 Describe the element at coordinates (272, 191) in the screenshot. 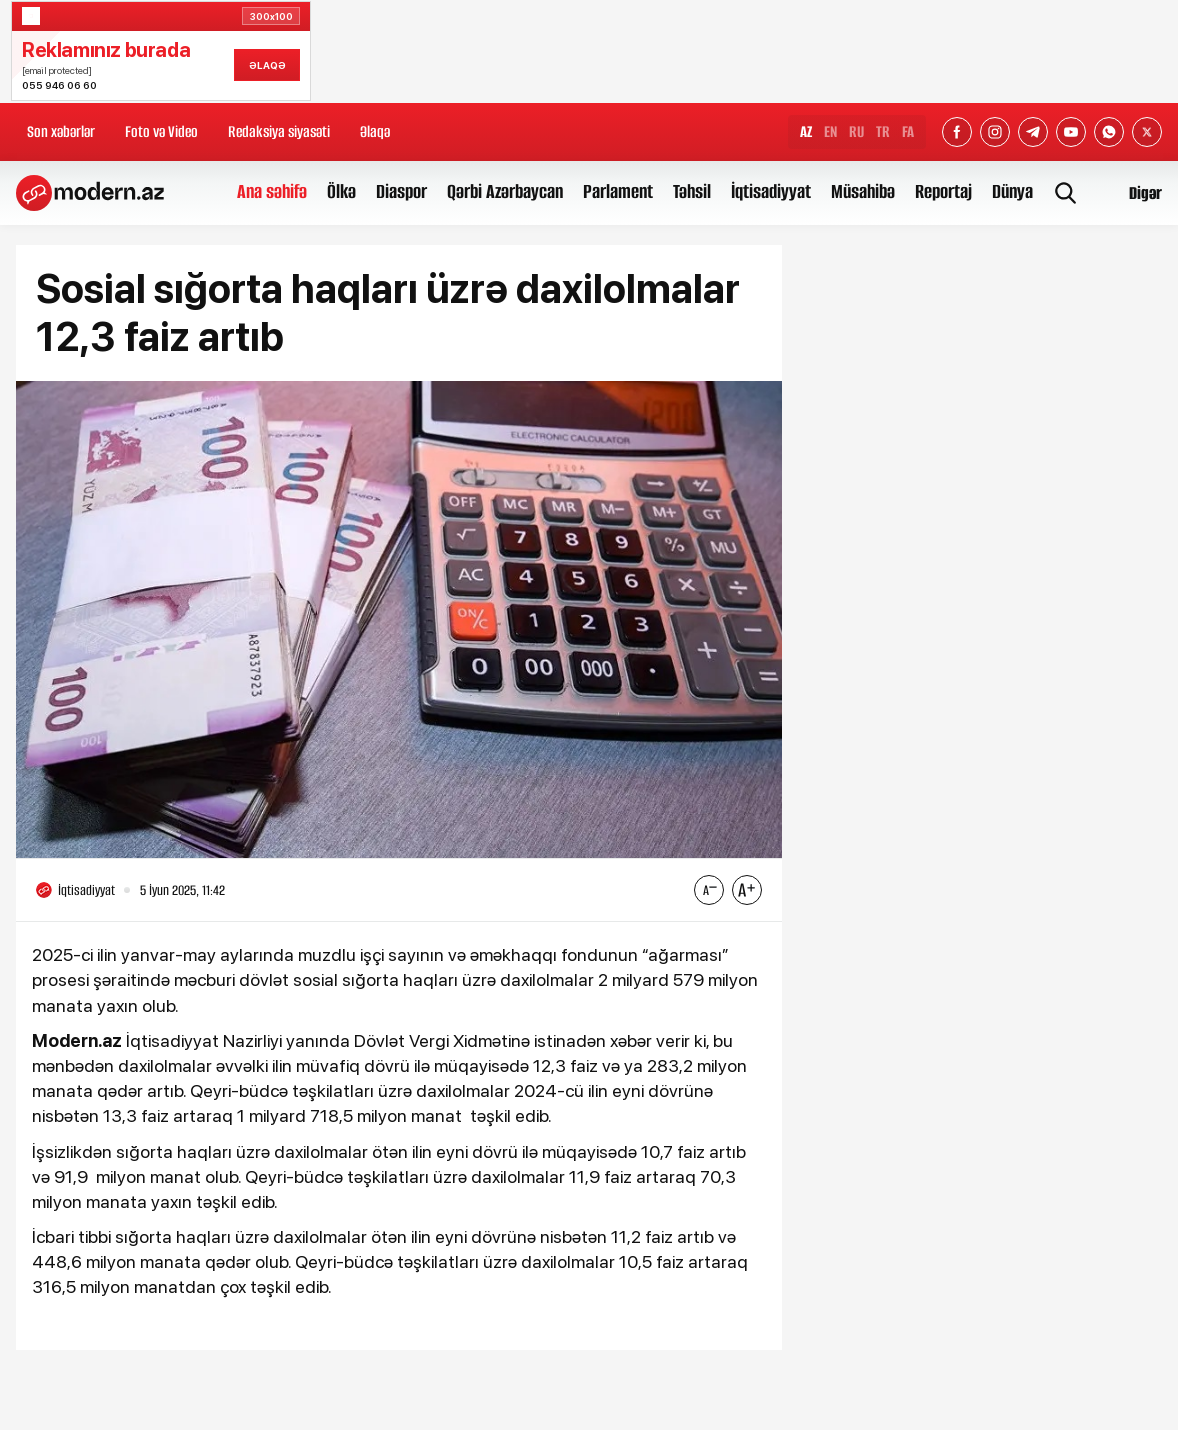

I see `Ana səhifə` at that location.